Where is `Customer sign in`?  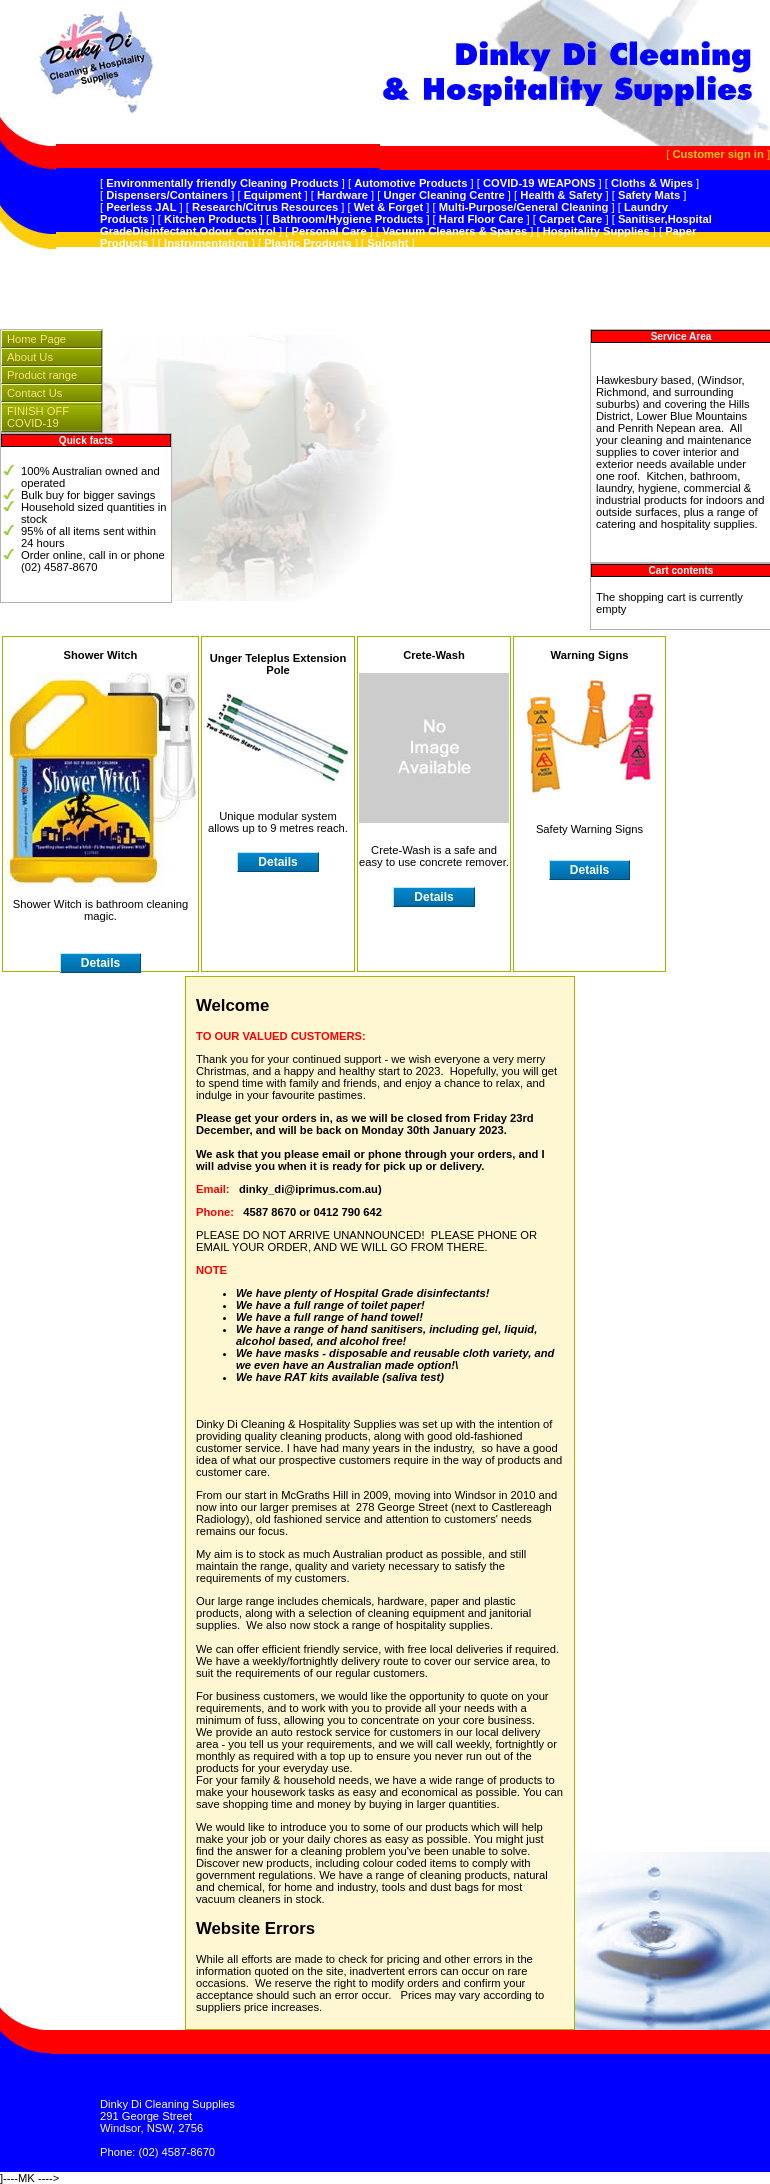 Customer sign in is located at coordinates (717, 154).